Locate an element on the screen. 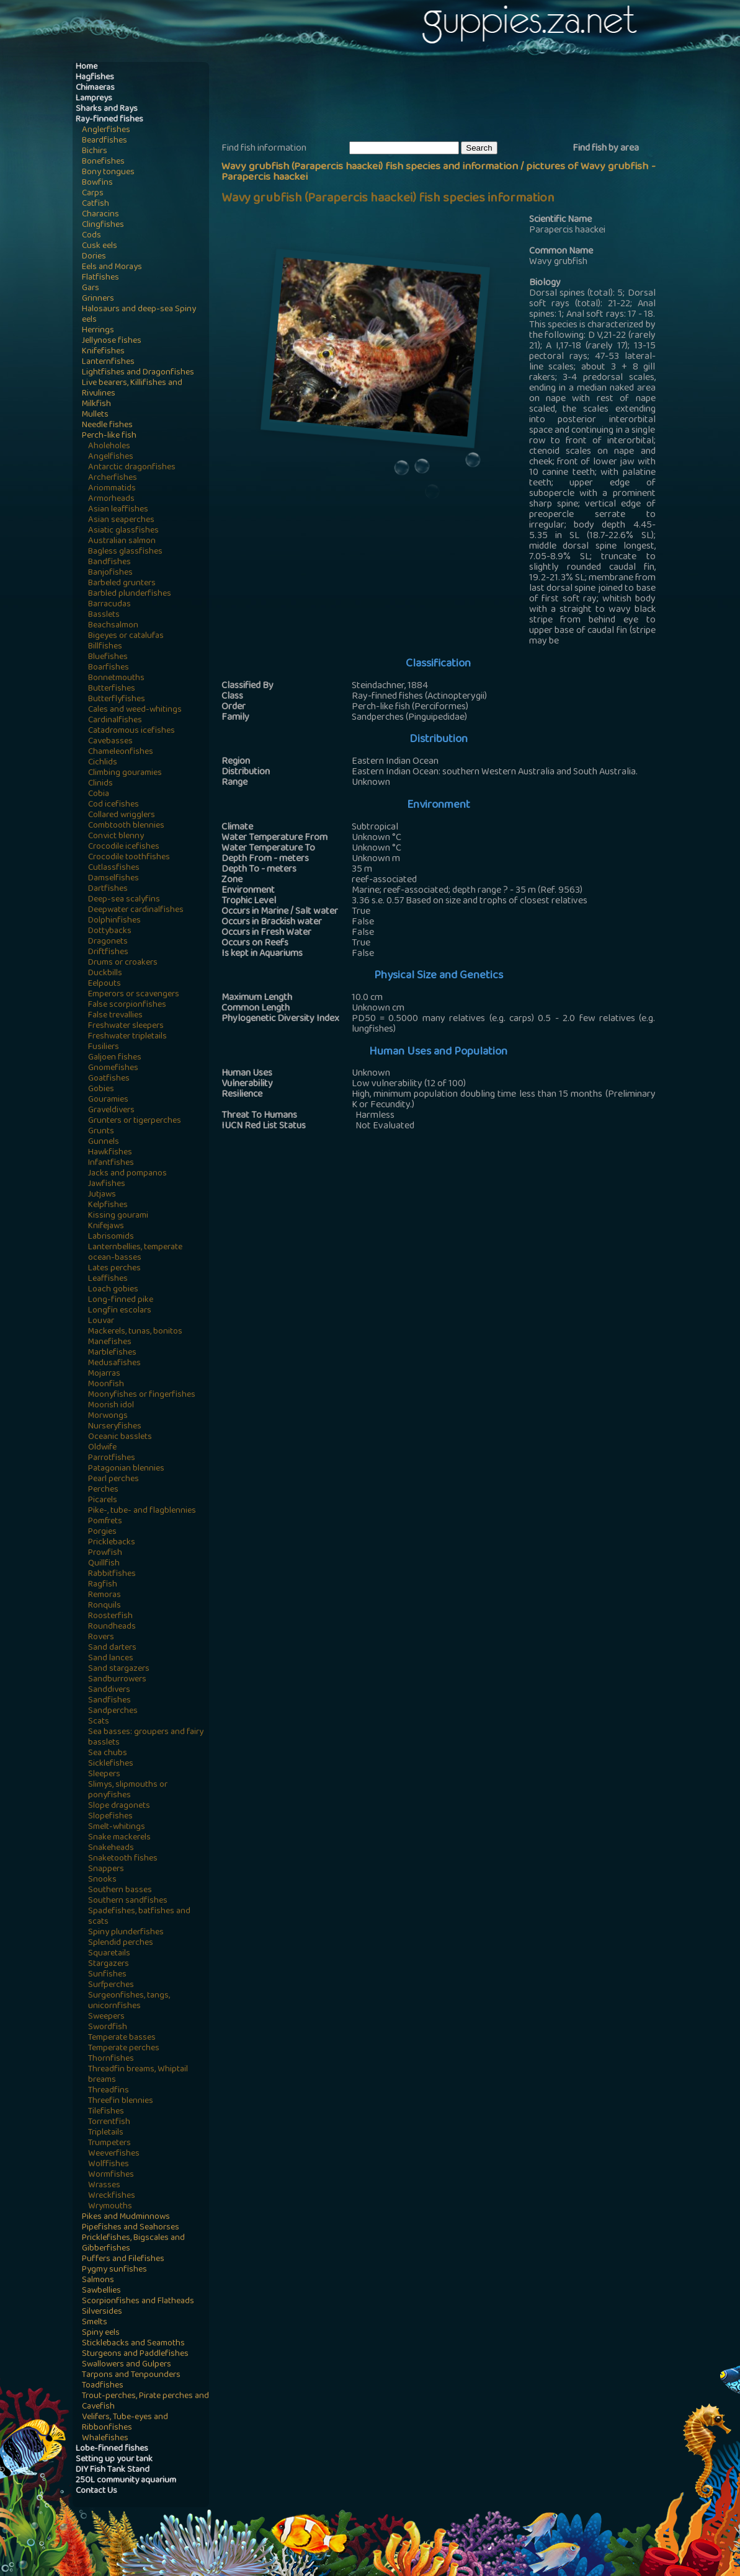 The height and width of the screenshot is (2576, 740). Crocodile toothfishes is located at coordinates (129, 858).